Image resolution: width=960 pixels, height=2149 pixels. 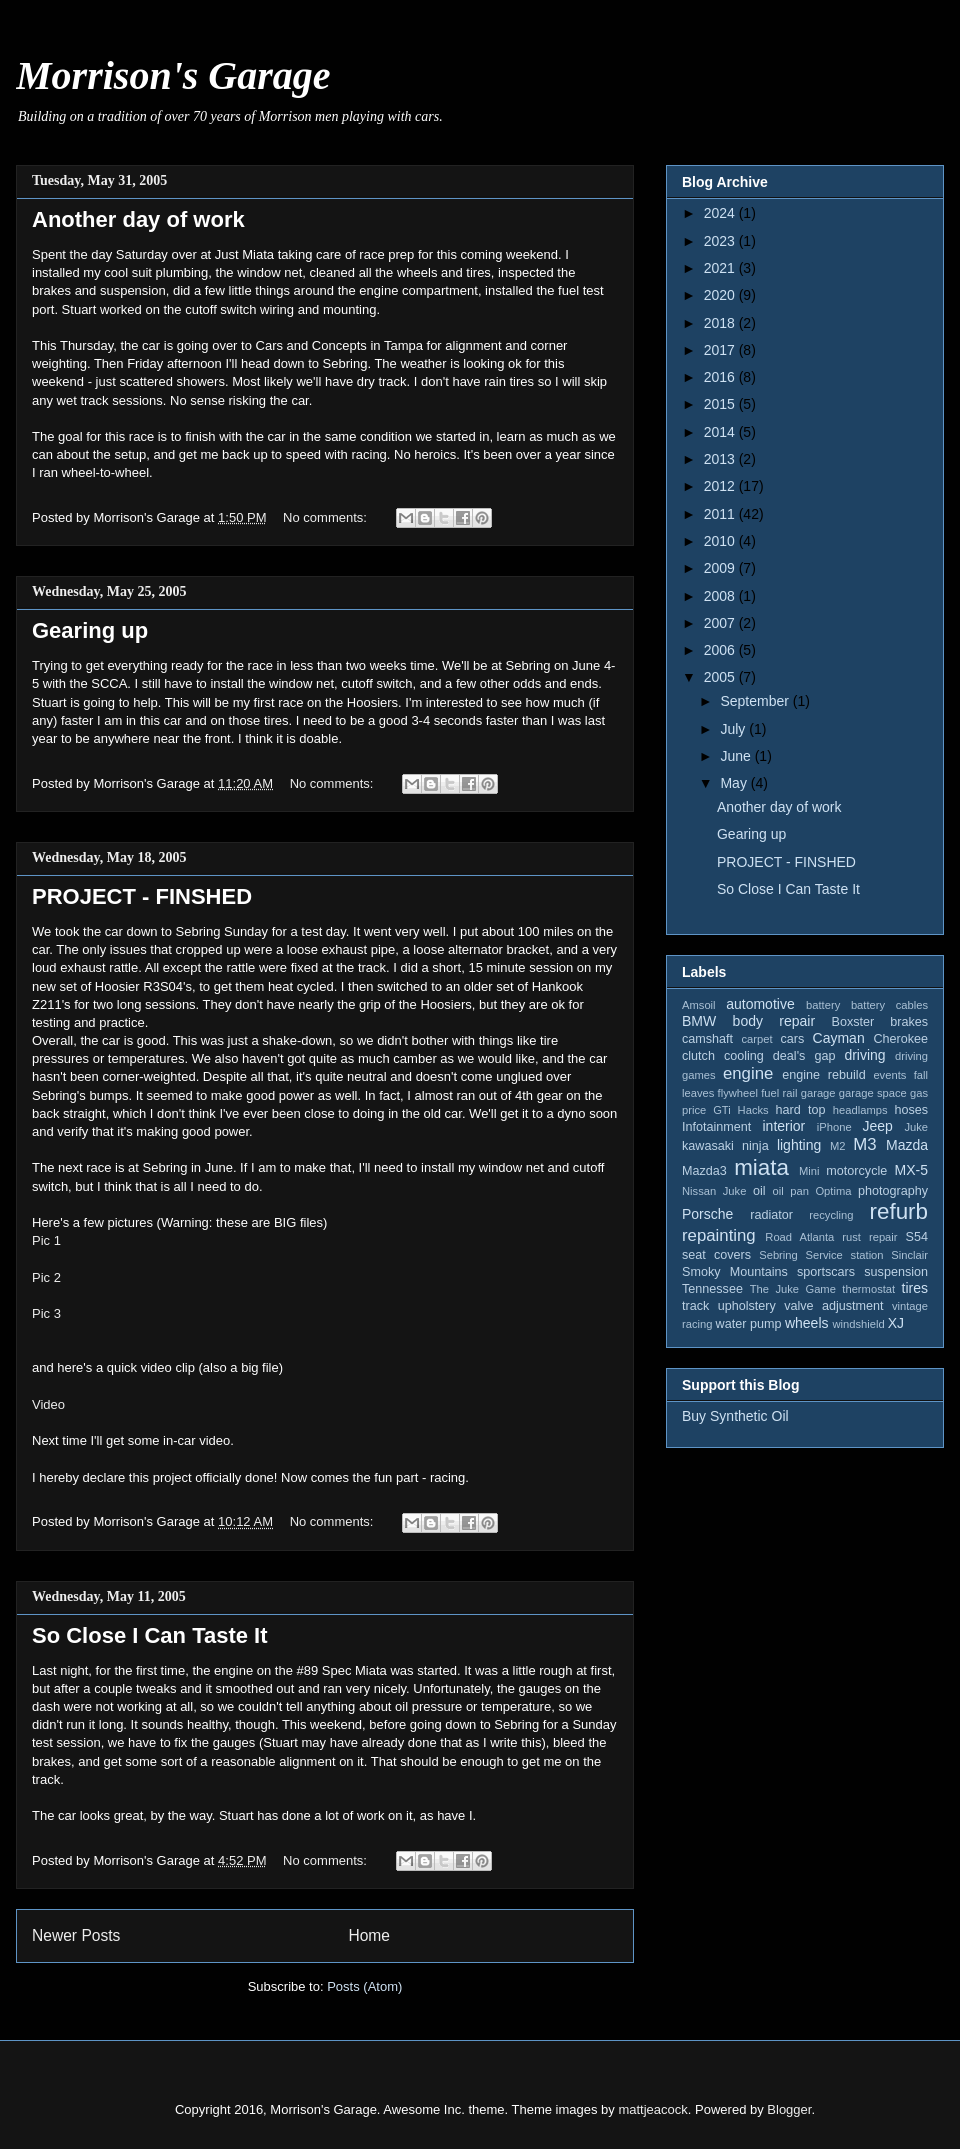 I want to click on So Close I Can Taste It, so click(x=150, y=1635).